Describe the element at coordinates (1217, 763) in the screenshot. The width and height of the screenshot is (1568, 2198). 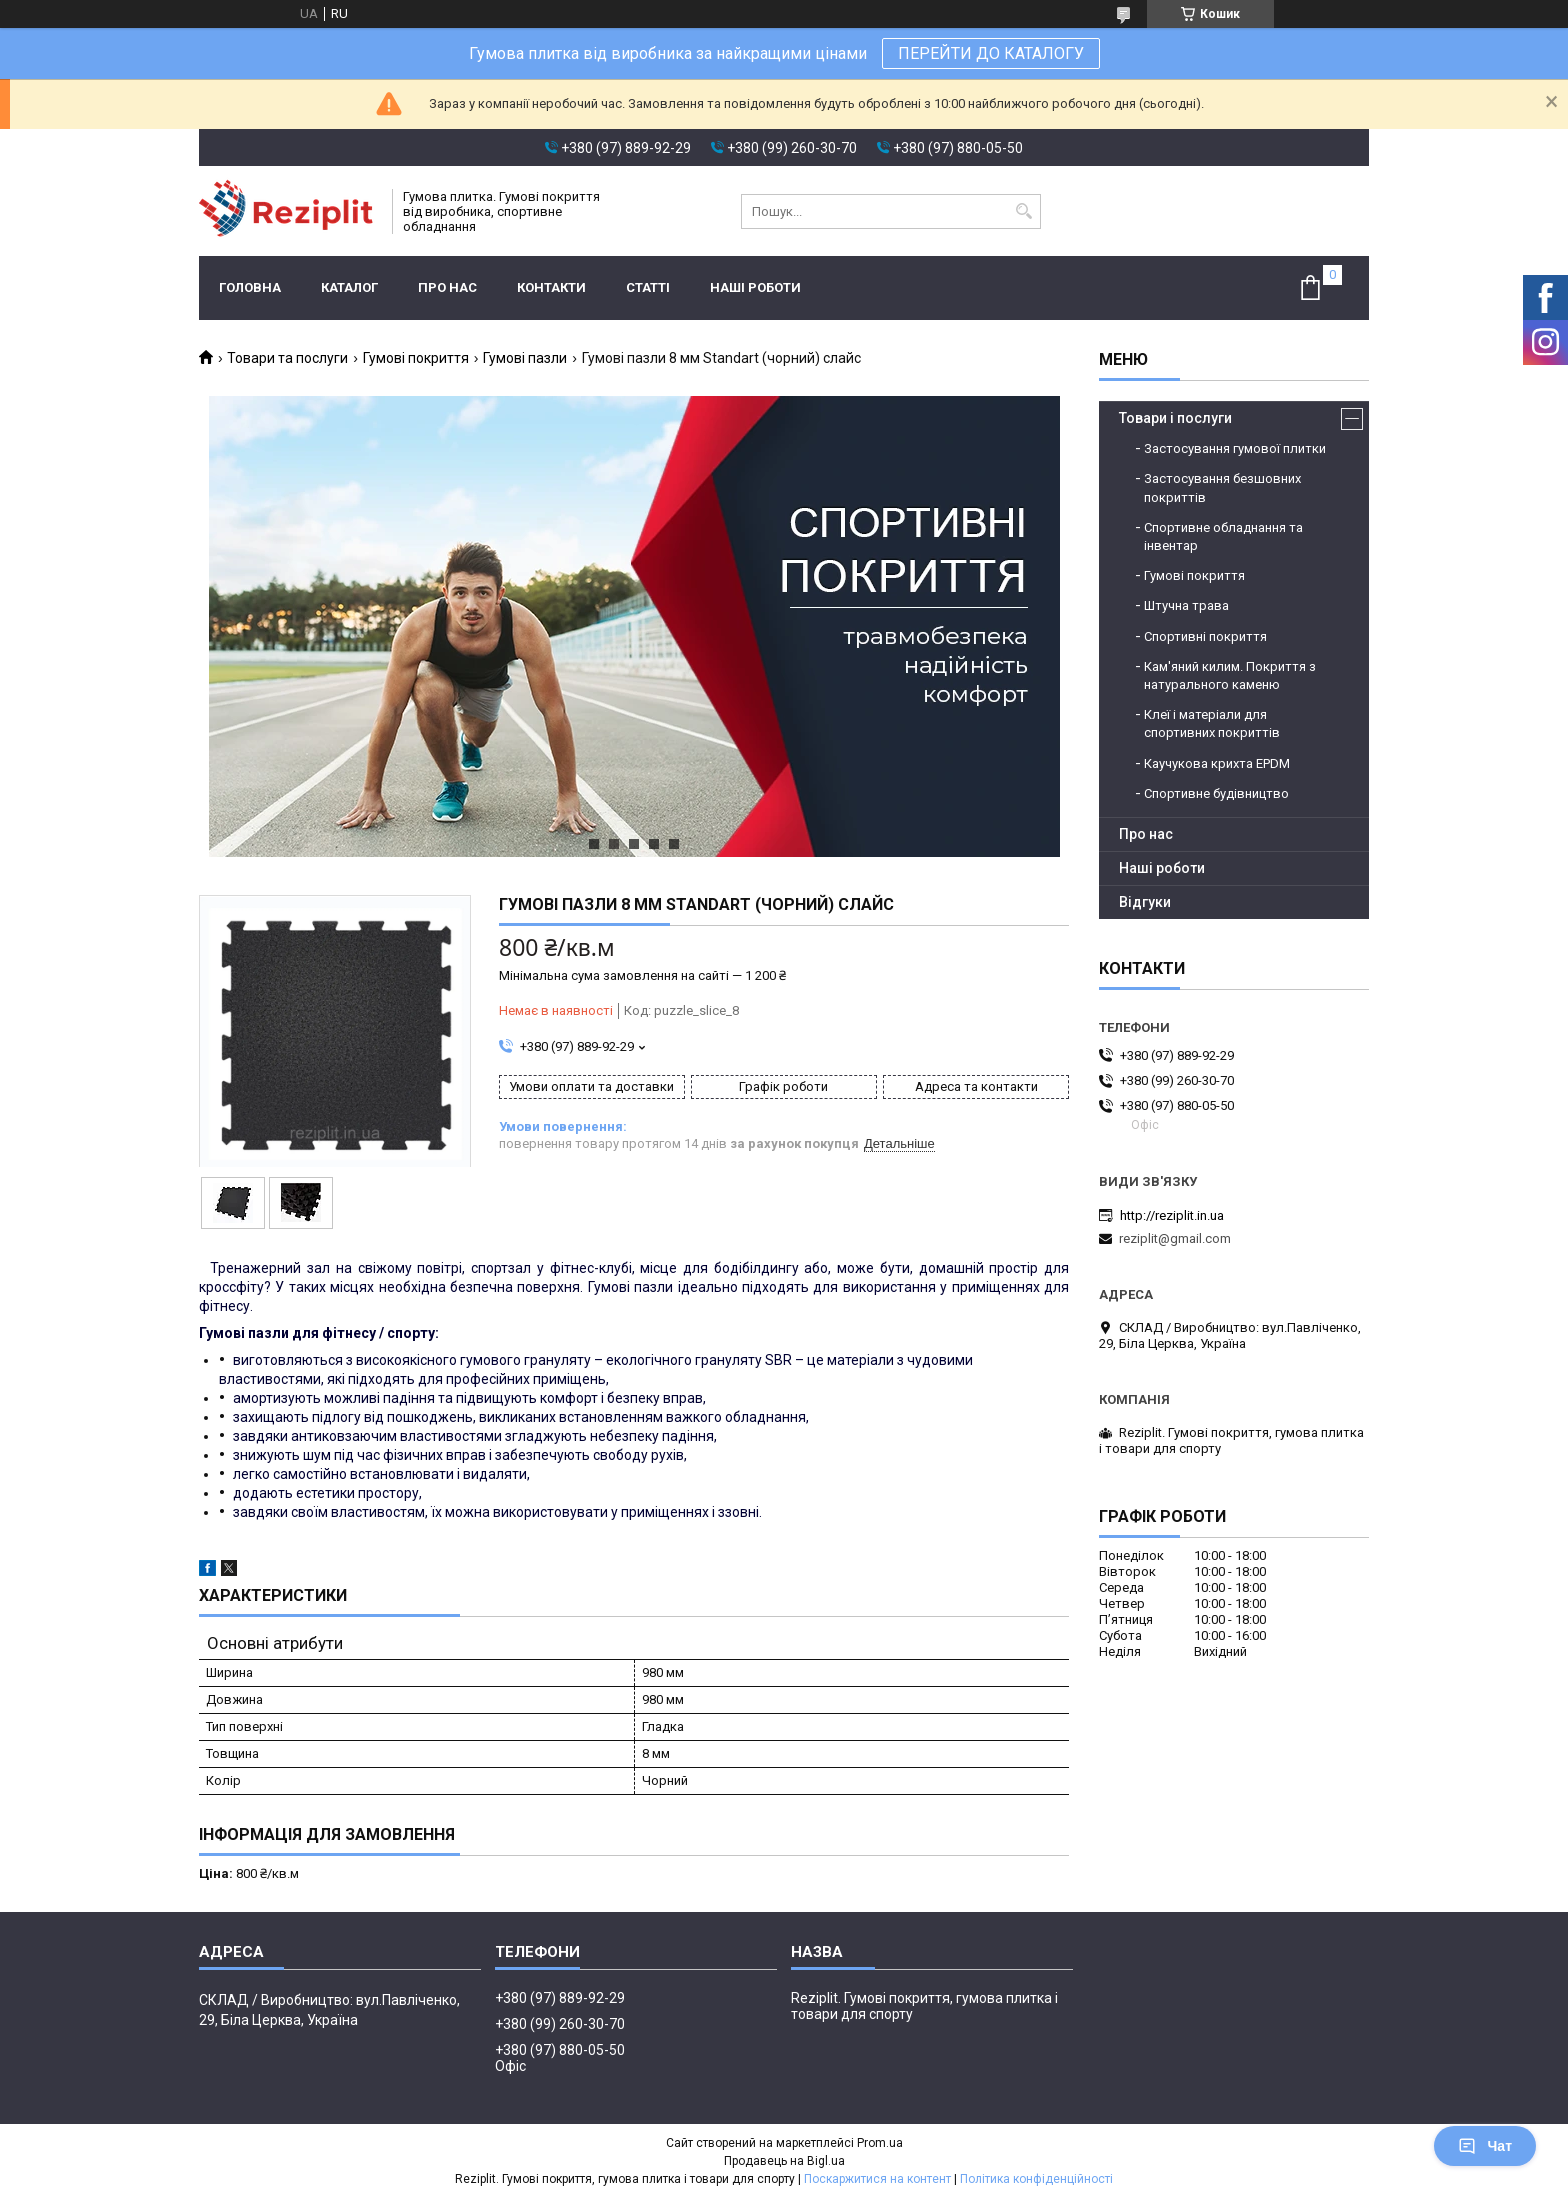
I see `Каучукова крихта EPDM` at that location.